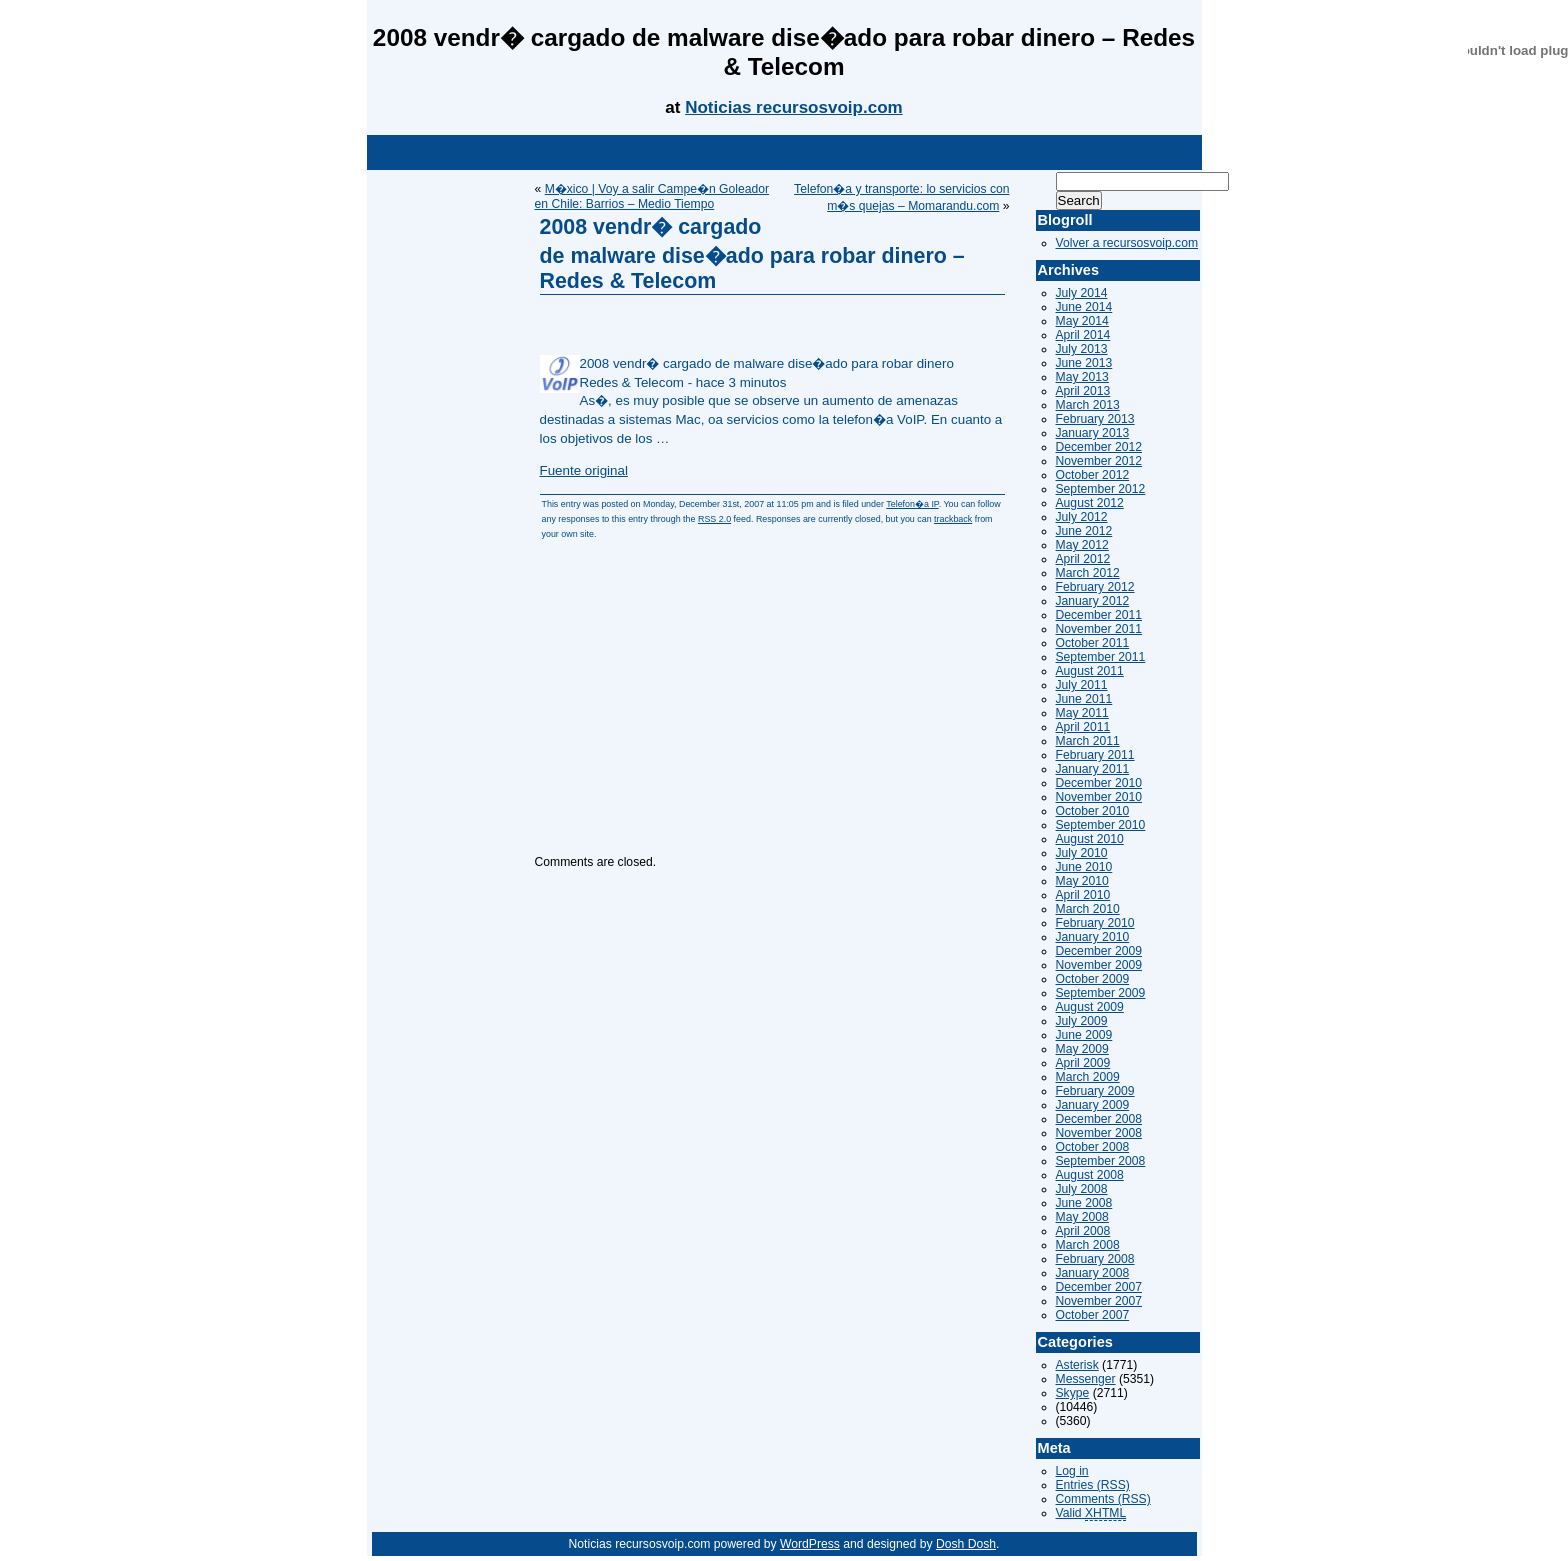 The image size is (1568, 1561). Describe the element at coordinates (1095, 419) in the screenshot. I see `February 2013` at that location.